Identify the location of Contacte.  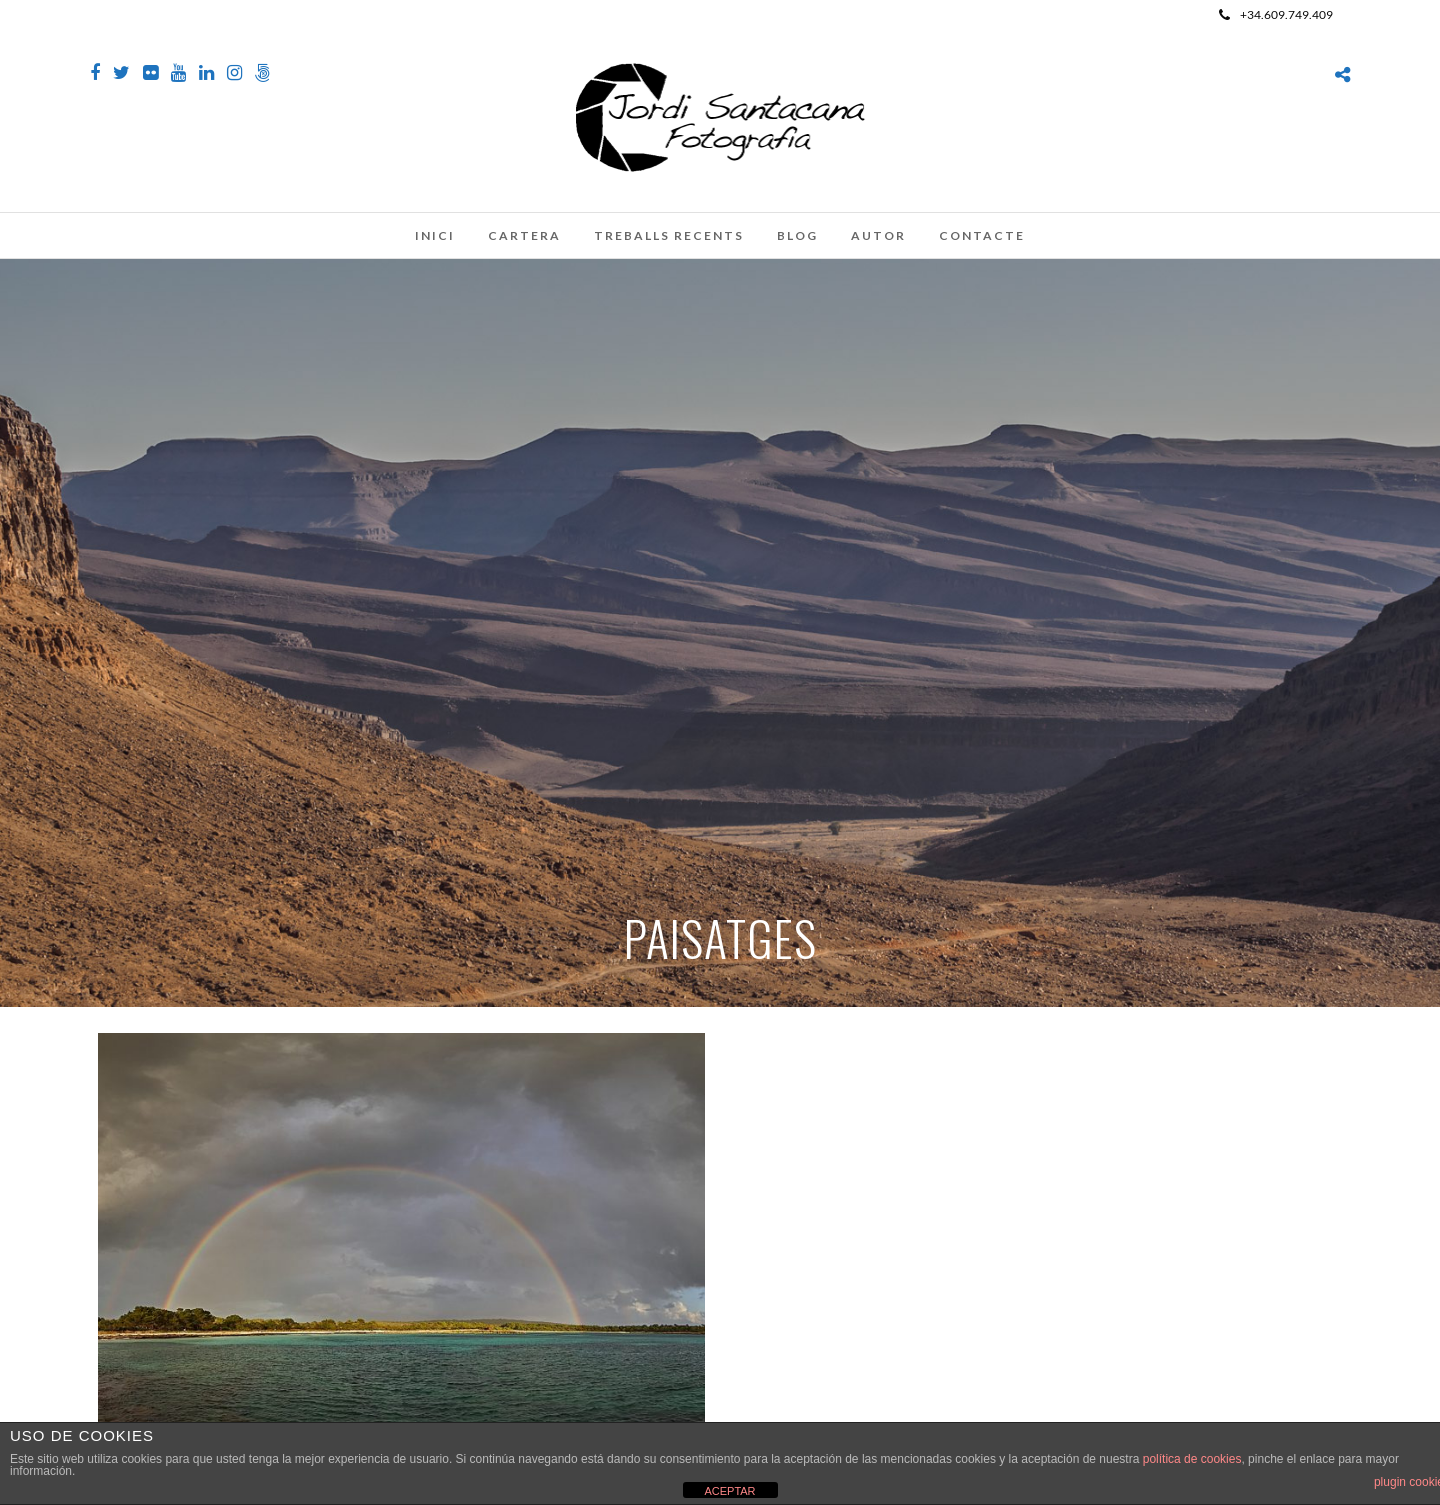
(982, 235).